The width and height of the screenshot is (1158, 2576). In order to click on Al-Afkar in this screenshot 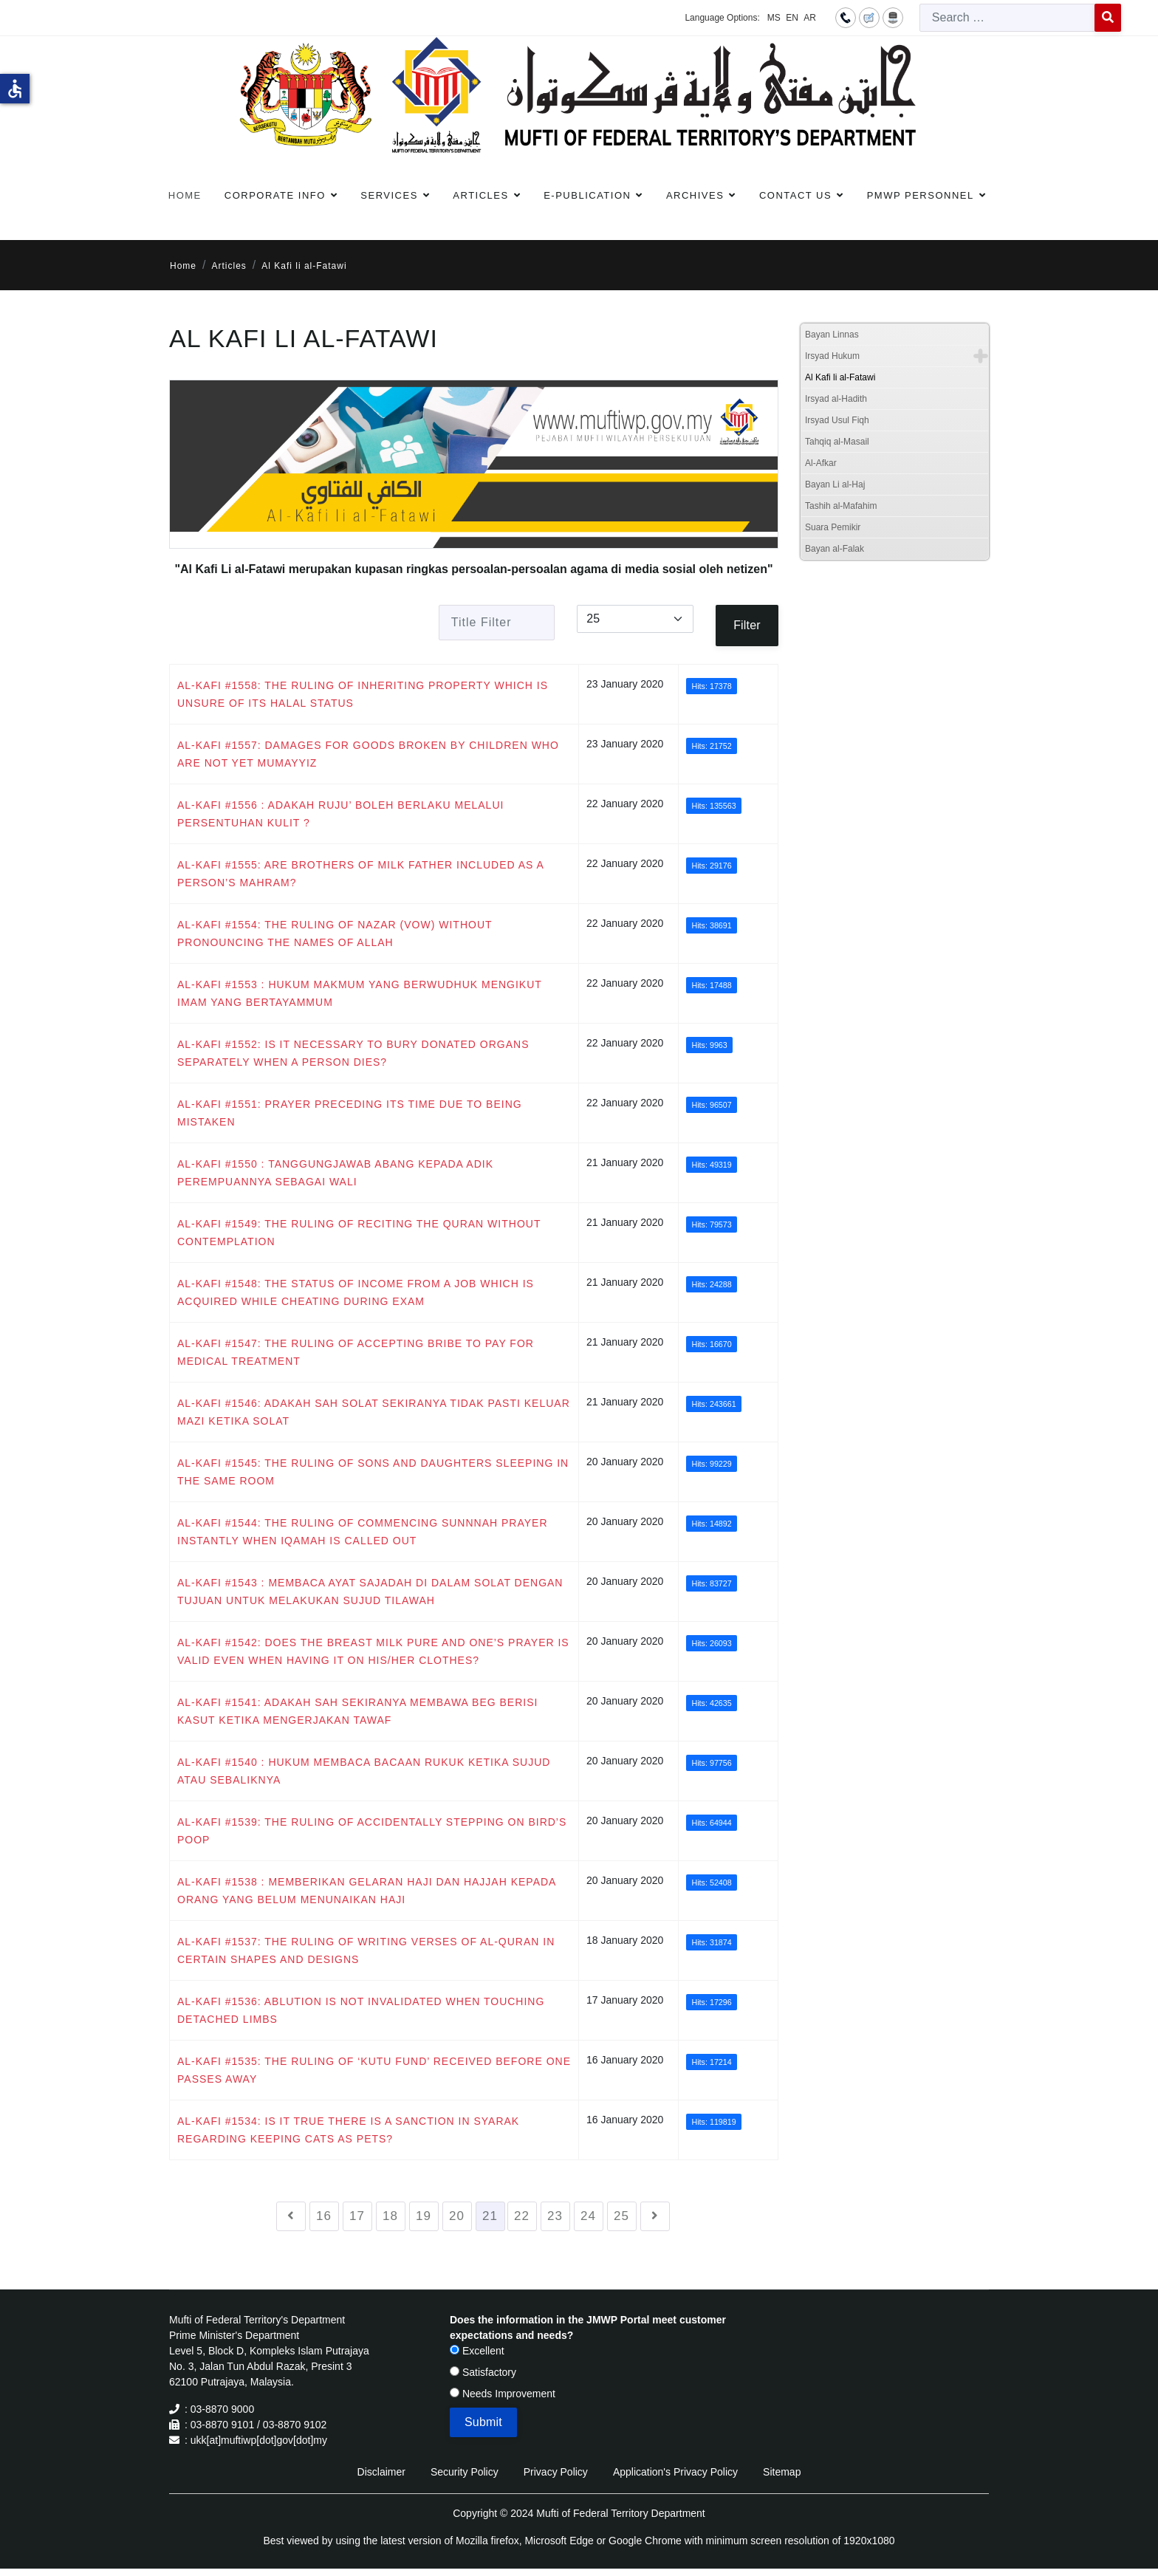, I will do `click(821, 463)`.